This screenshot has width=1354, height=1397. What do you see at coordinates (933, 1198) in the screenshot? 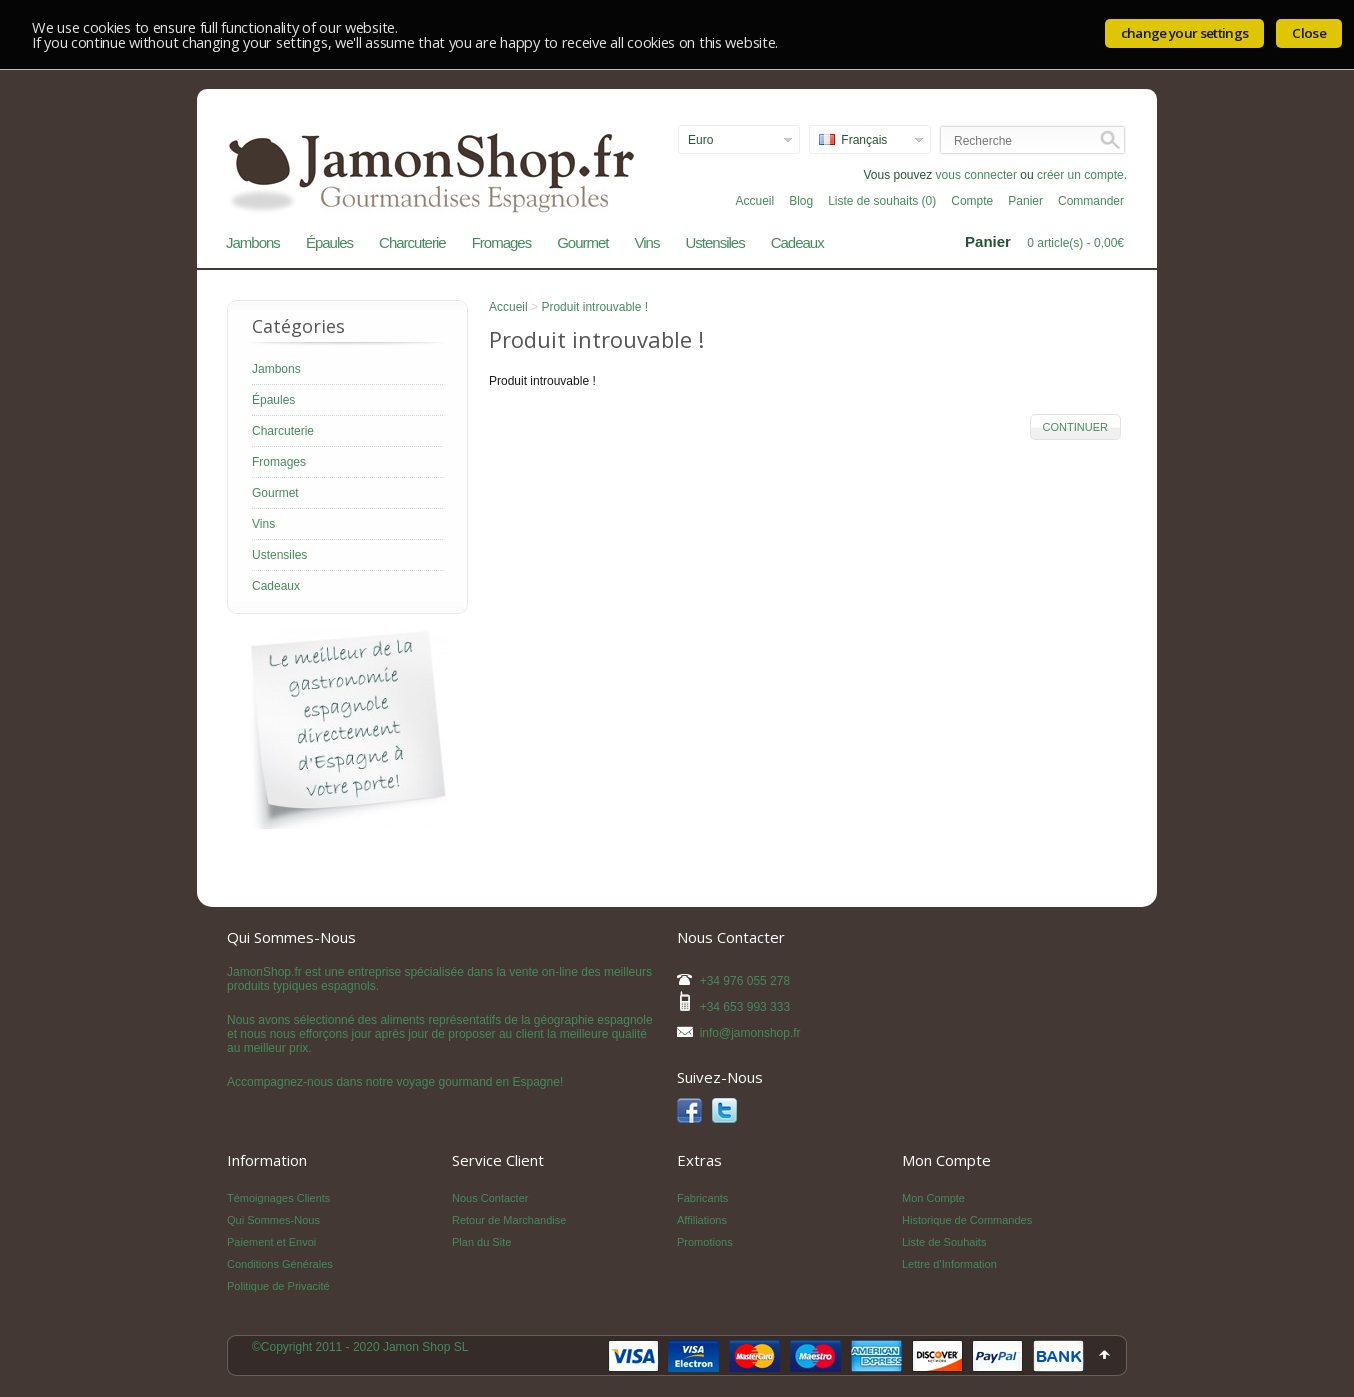
I see `Mon Compte` at bounding box center [933, 1198].